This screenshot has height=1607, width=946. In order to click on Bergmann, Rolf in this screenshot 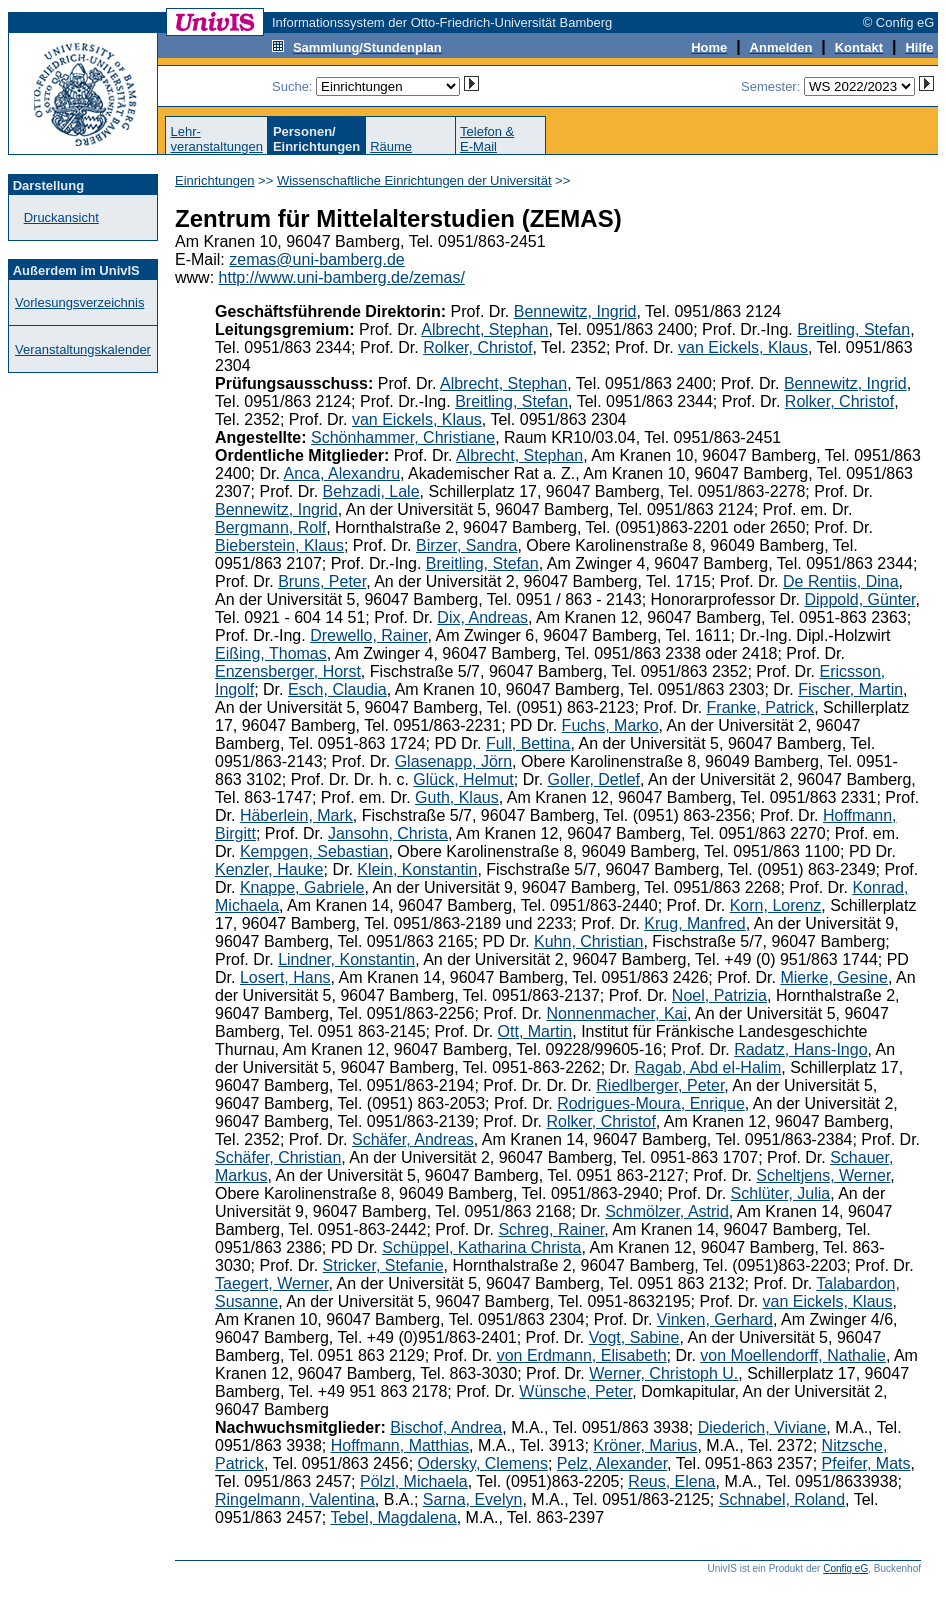, I will do `click(270, 527)`.